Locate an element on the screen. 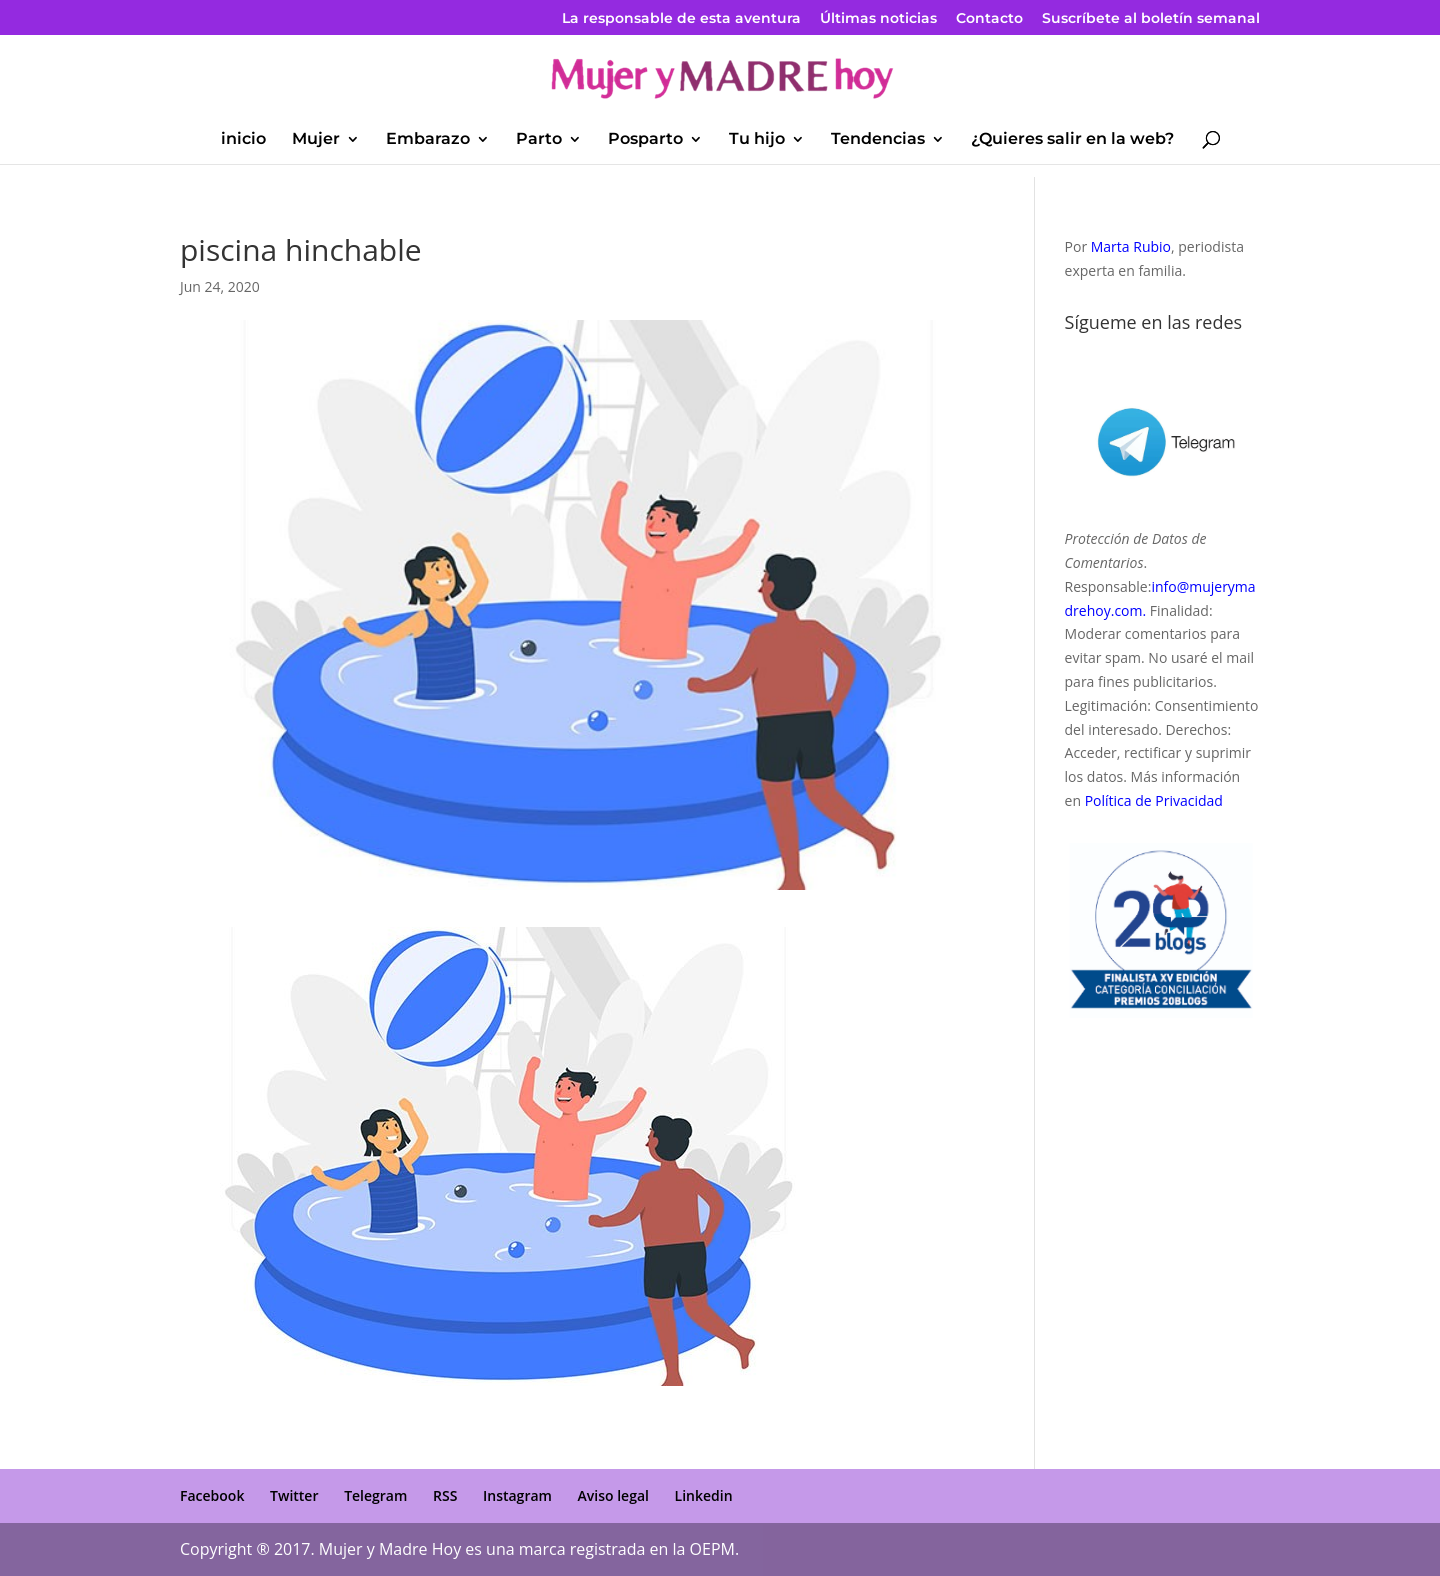  La responsable de esta aventura is located at coordinates (681, 19).